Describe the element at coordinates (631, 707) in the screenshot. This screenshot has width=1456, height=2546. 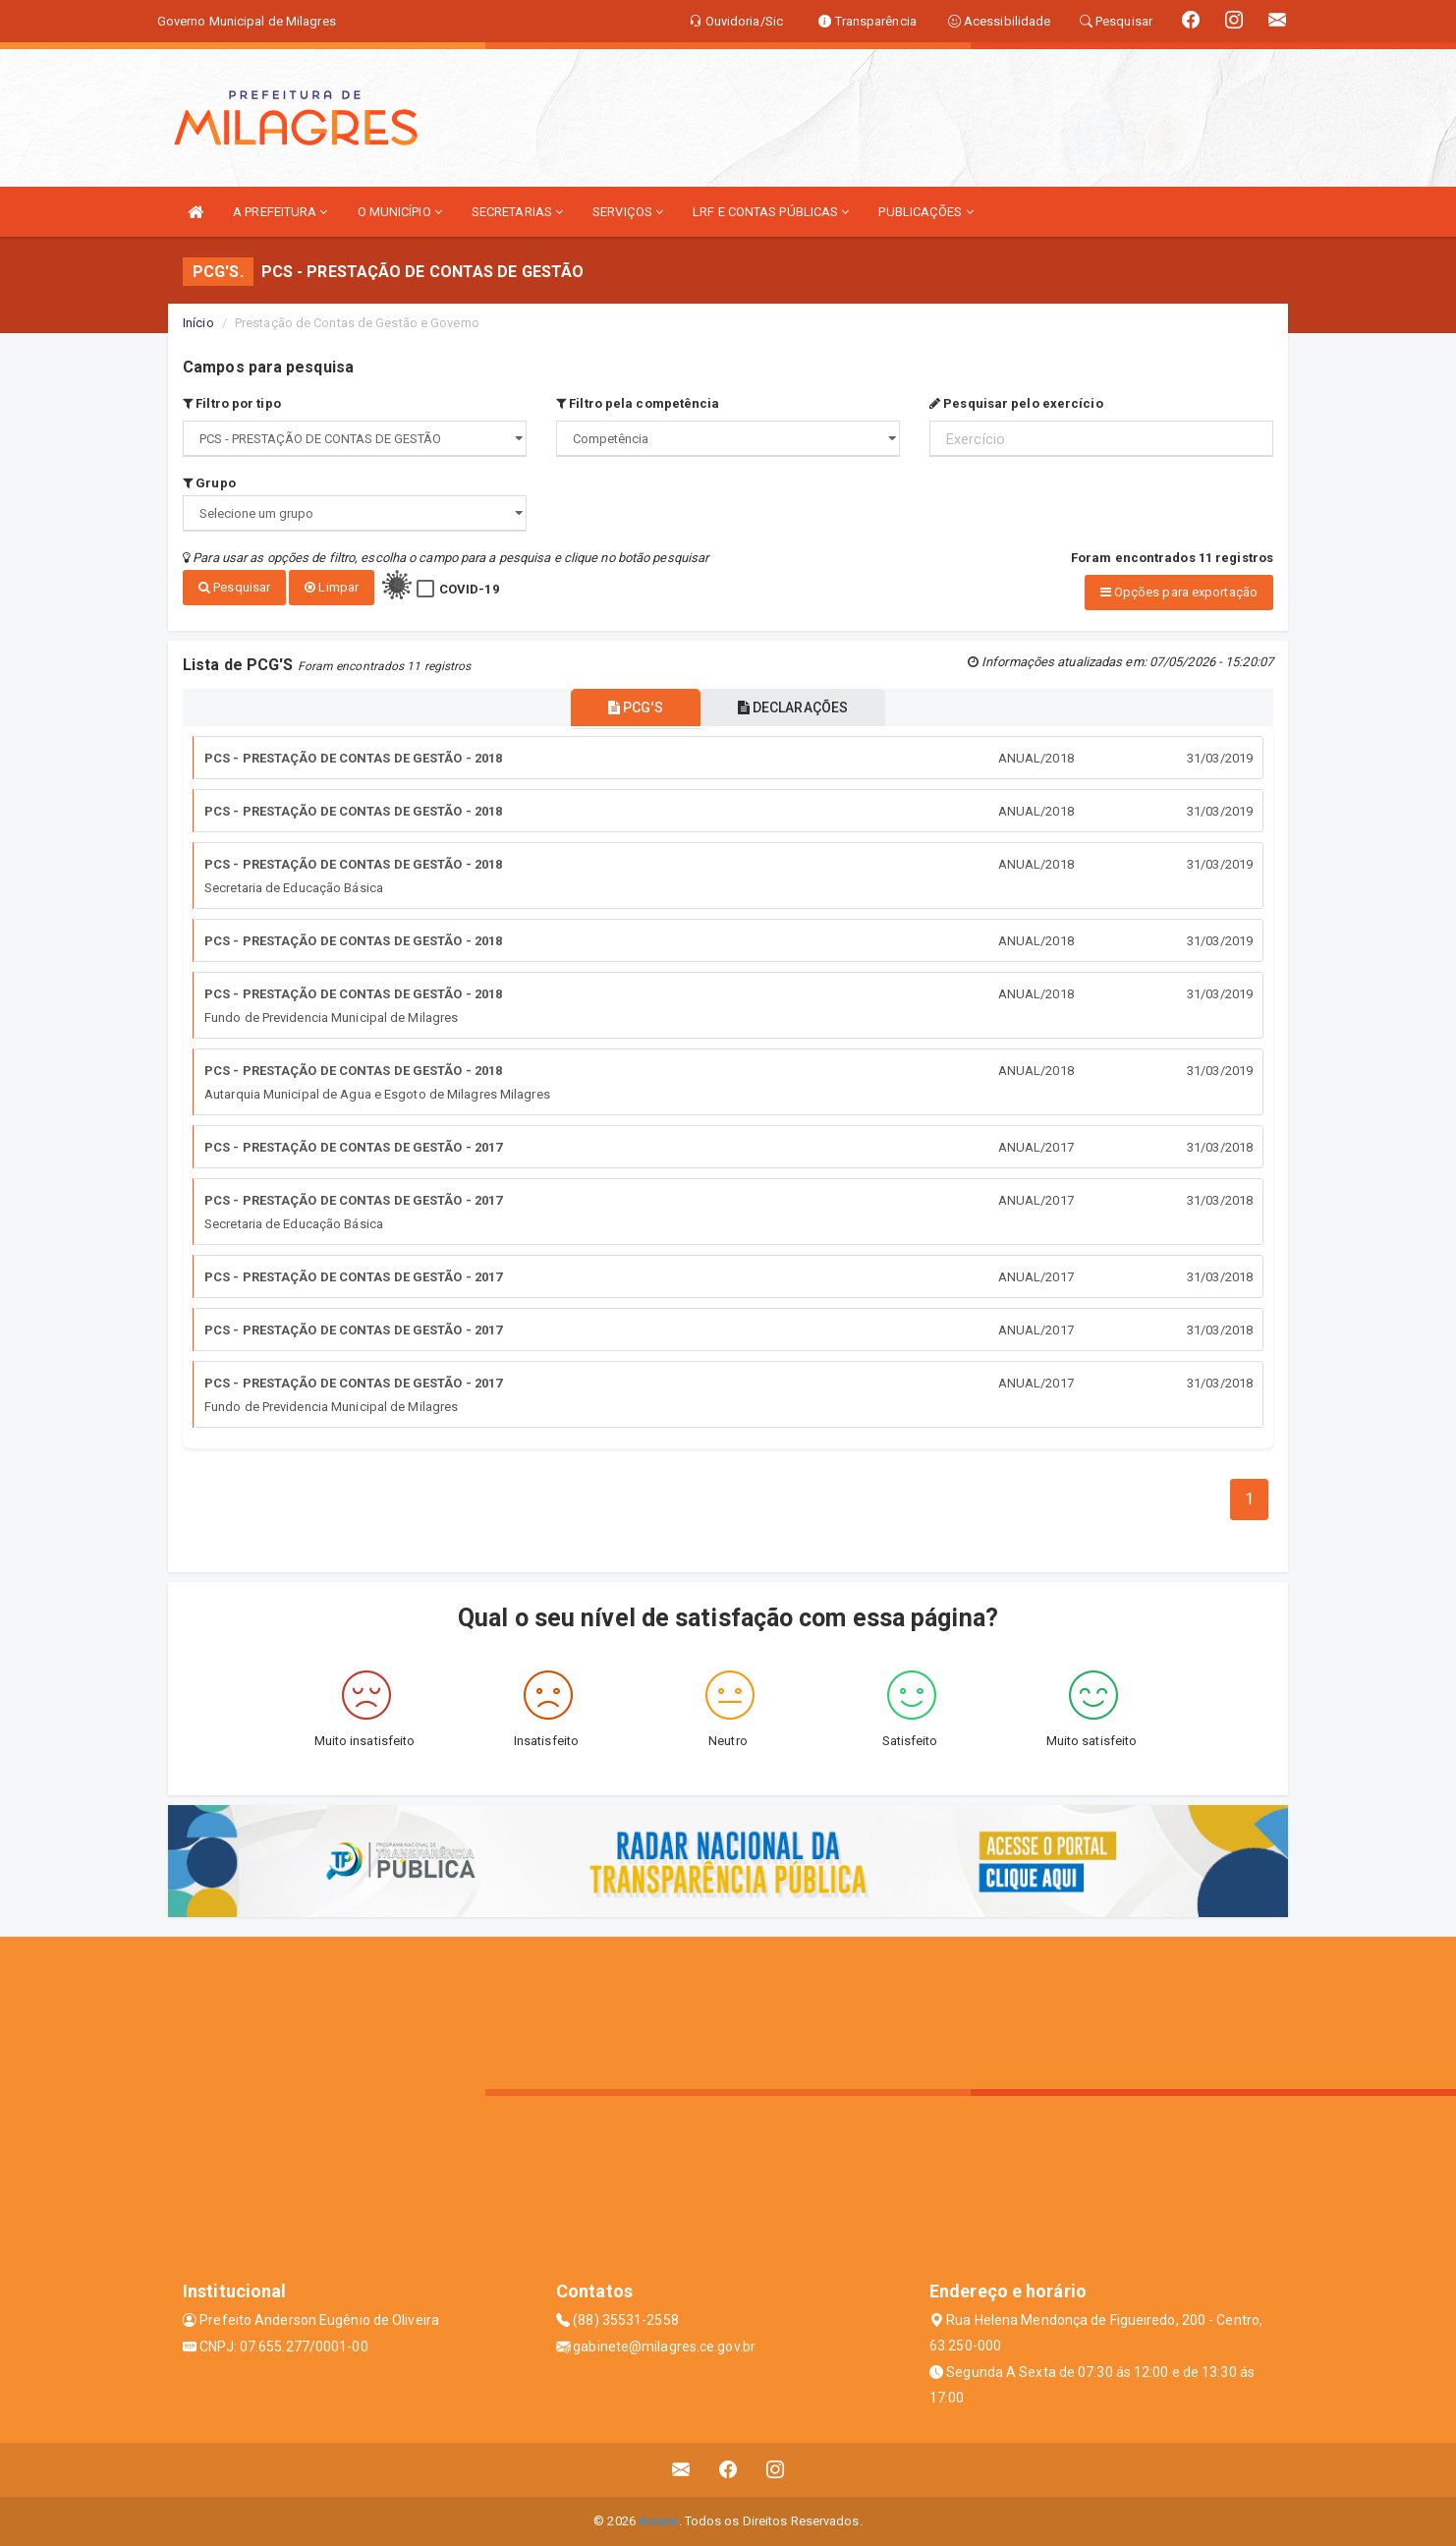
I see `PCG'S [tablist]` at that location.